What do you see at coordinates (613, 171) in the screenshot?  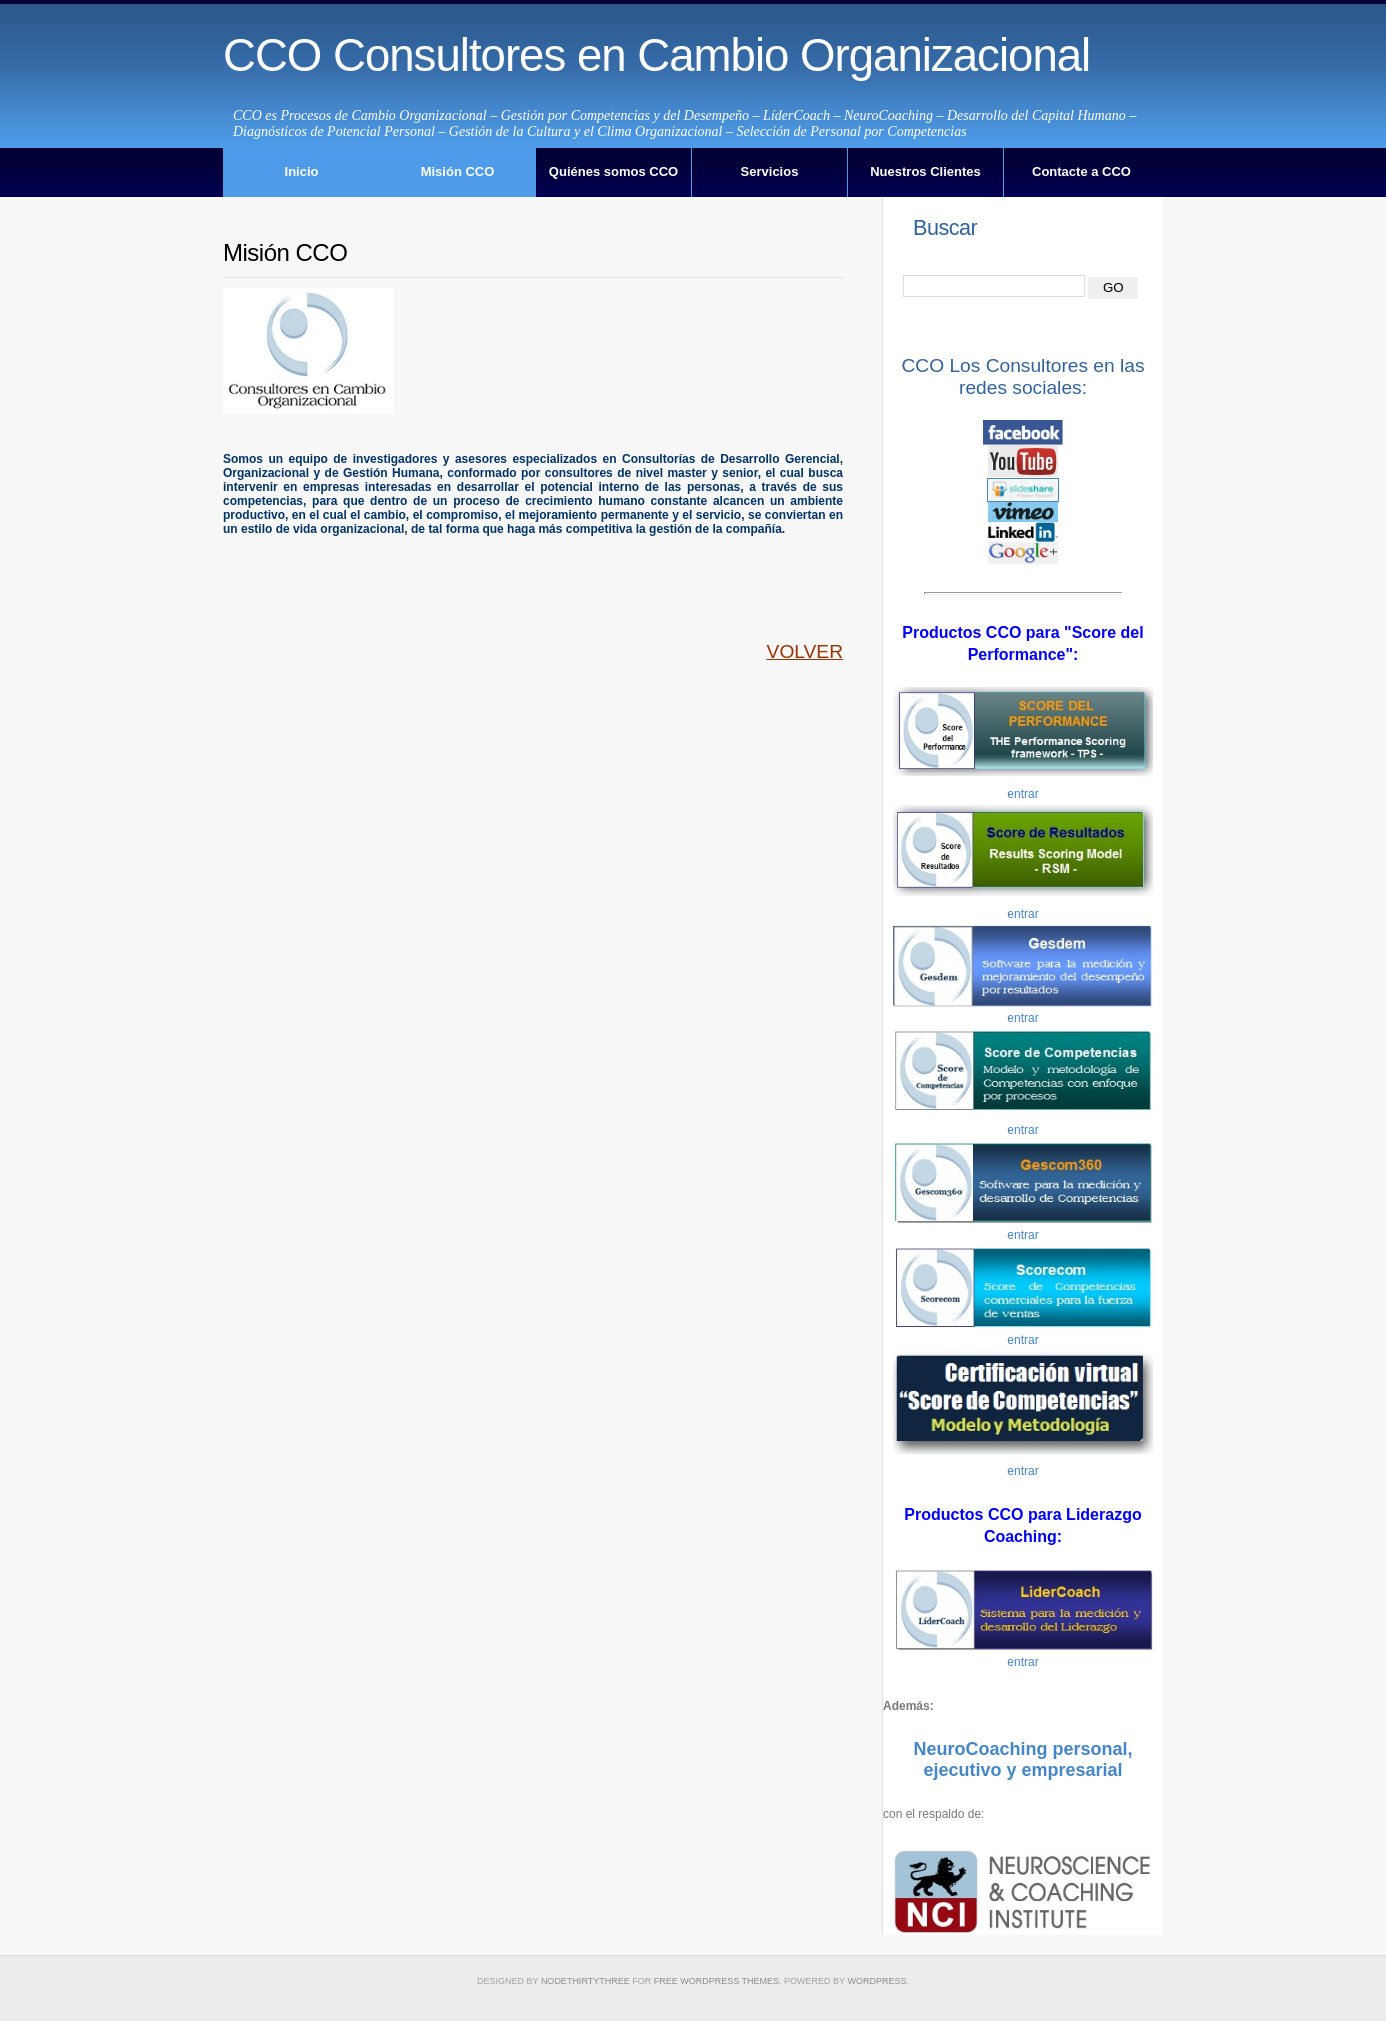 I see `Quiénes somos CCO` at bounding box center [613, 171].